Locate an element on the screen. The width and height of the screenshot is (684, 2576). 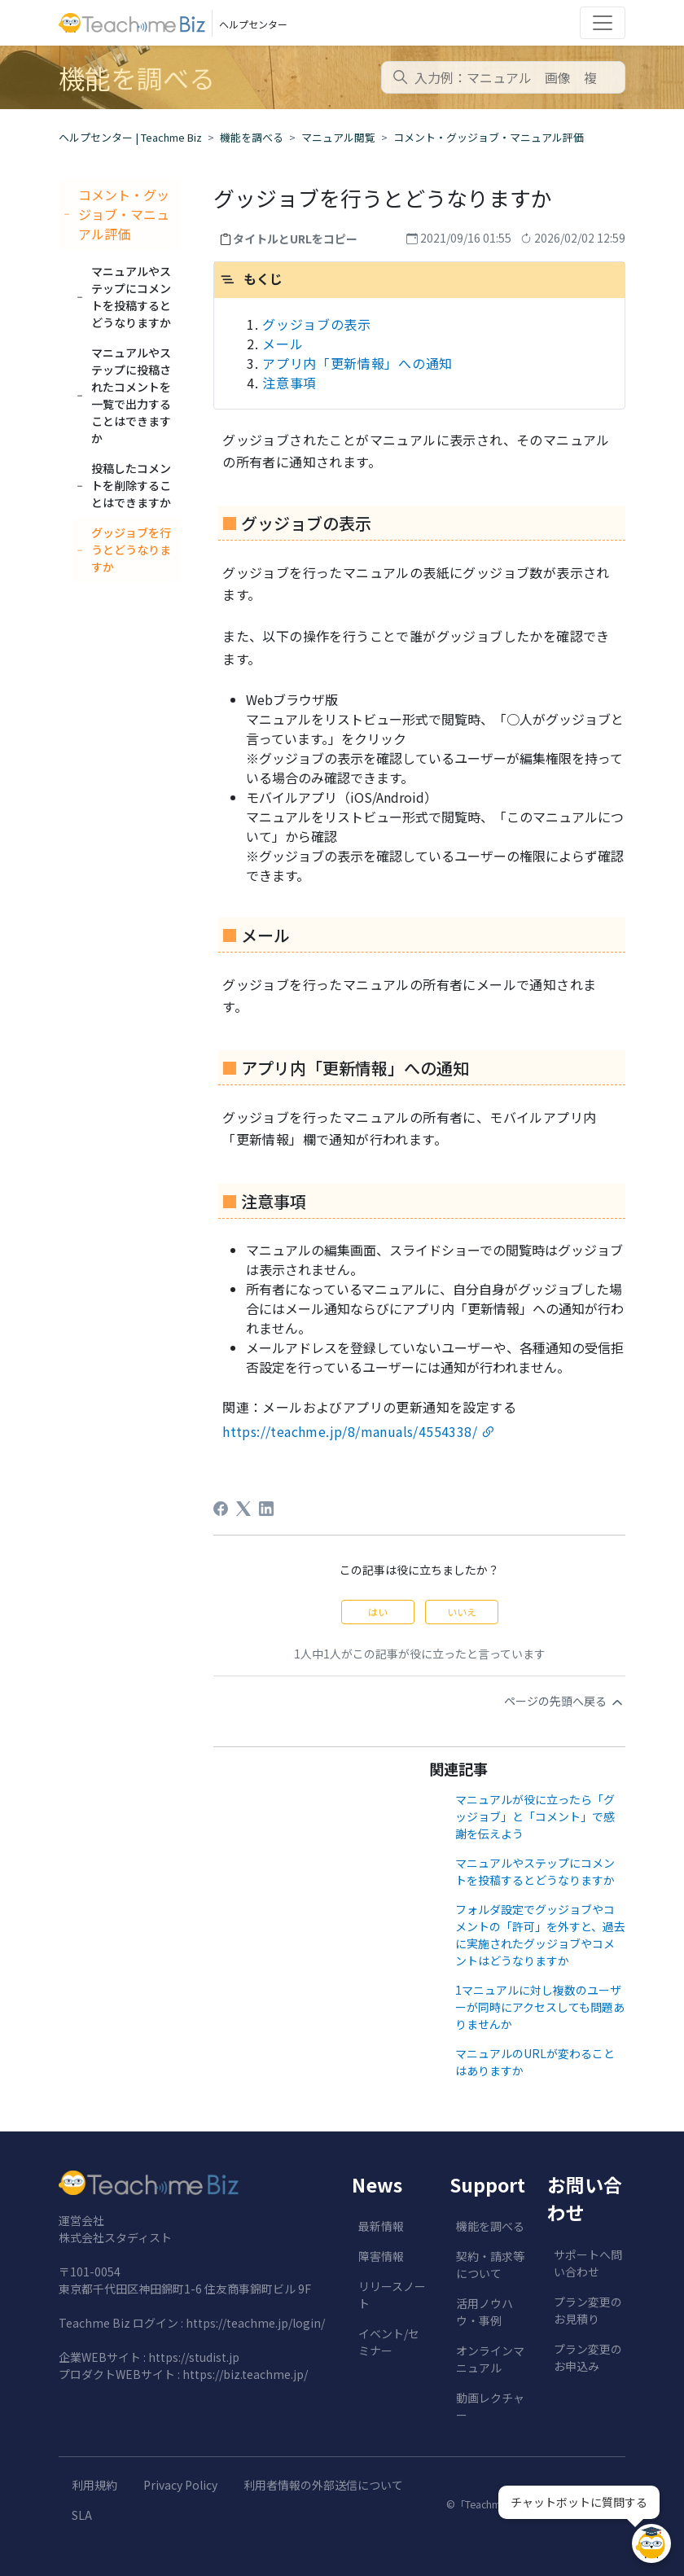
マニュアルが役に立ったら「グッジョブ」と「コメント」で感謝を伝えよう is located at coordinates (535, 1816).